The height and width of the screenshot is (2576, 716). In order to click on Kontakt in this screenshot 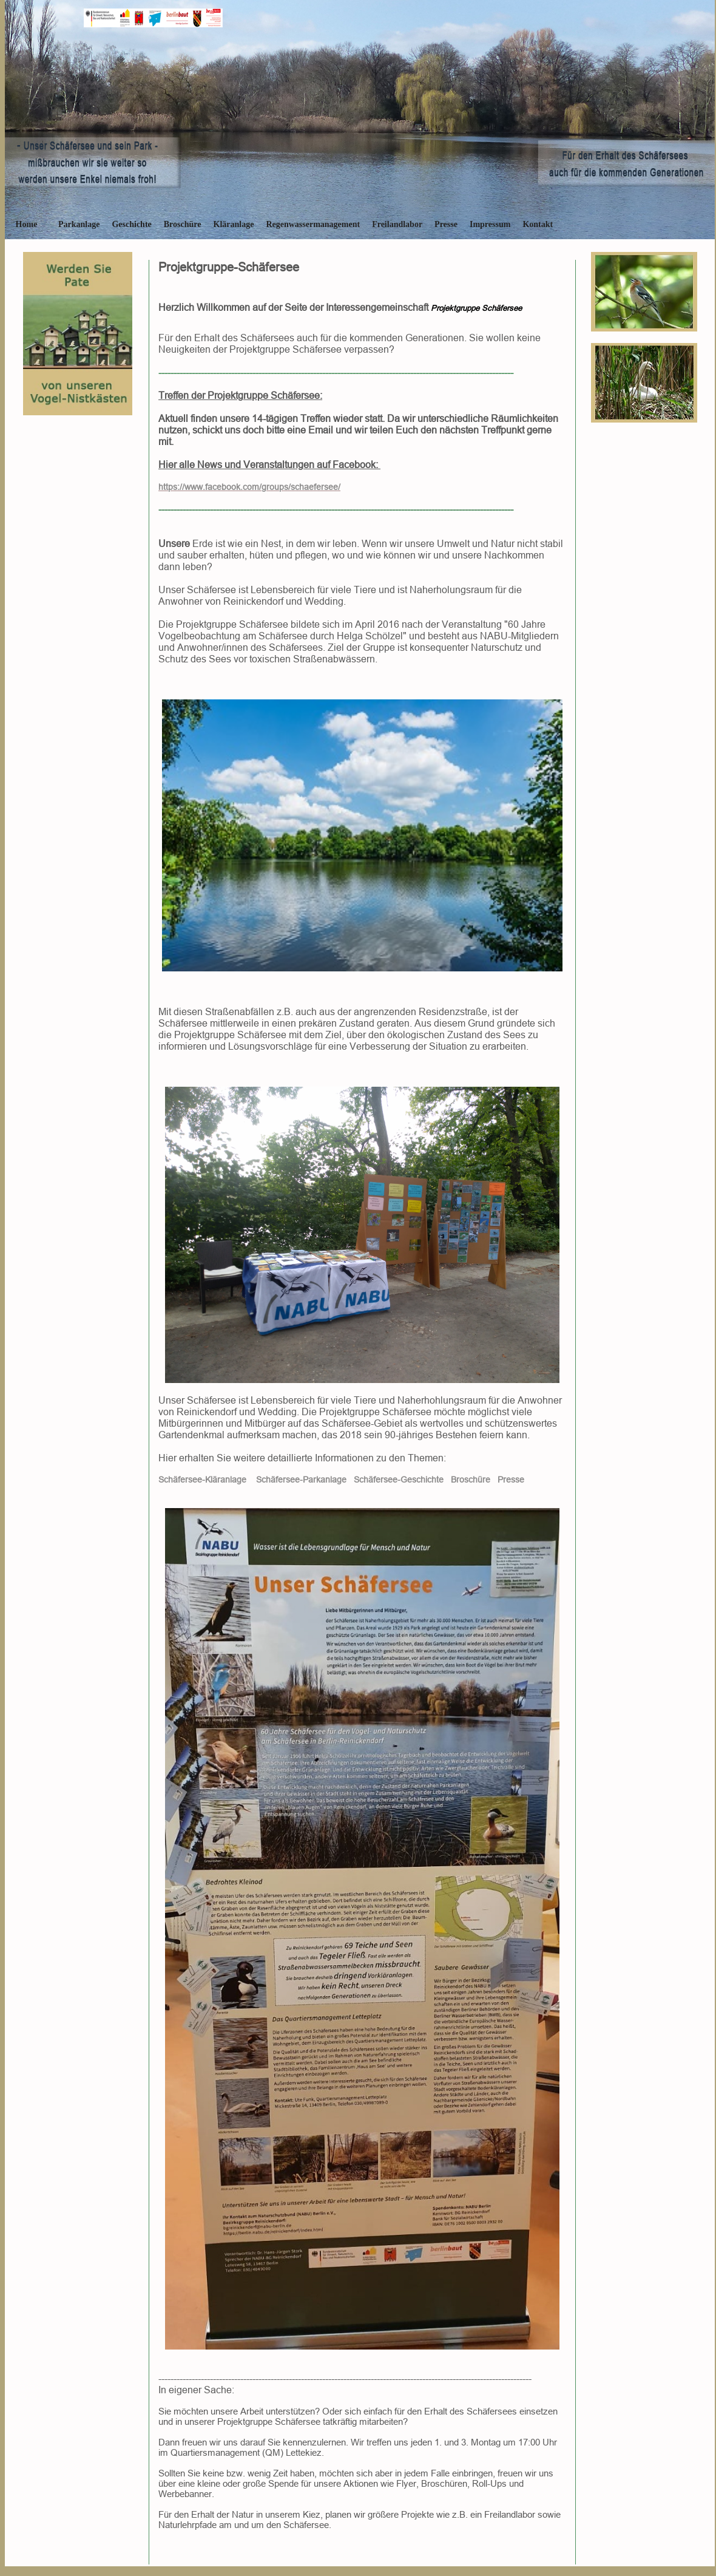, I will do `click(537, 224)`.